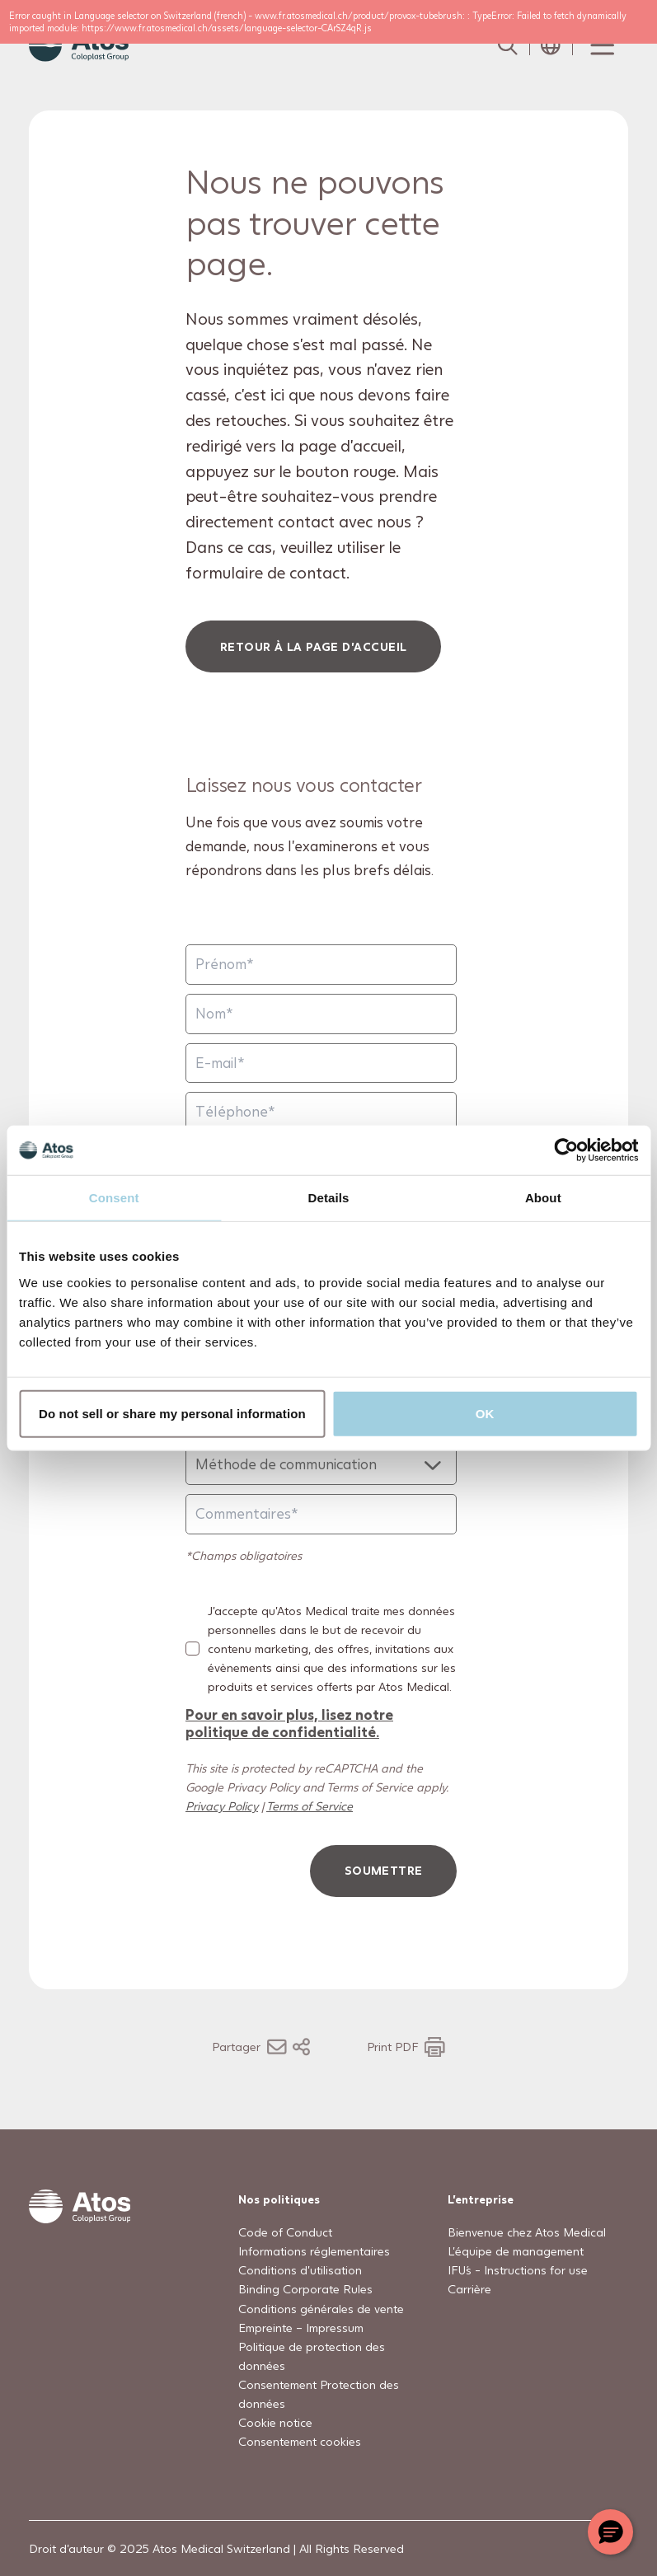 The width and height of the screenshot is (657, 2576). I want to click on [Open country selection menu], so click(551, 45).